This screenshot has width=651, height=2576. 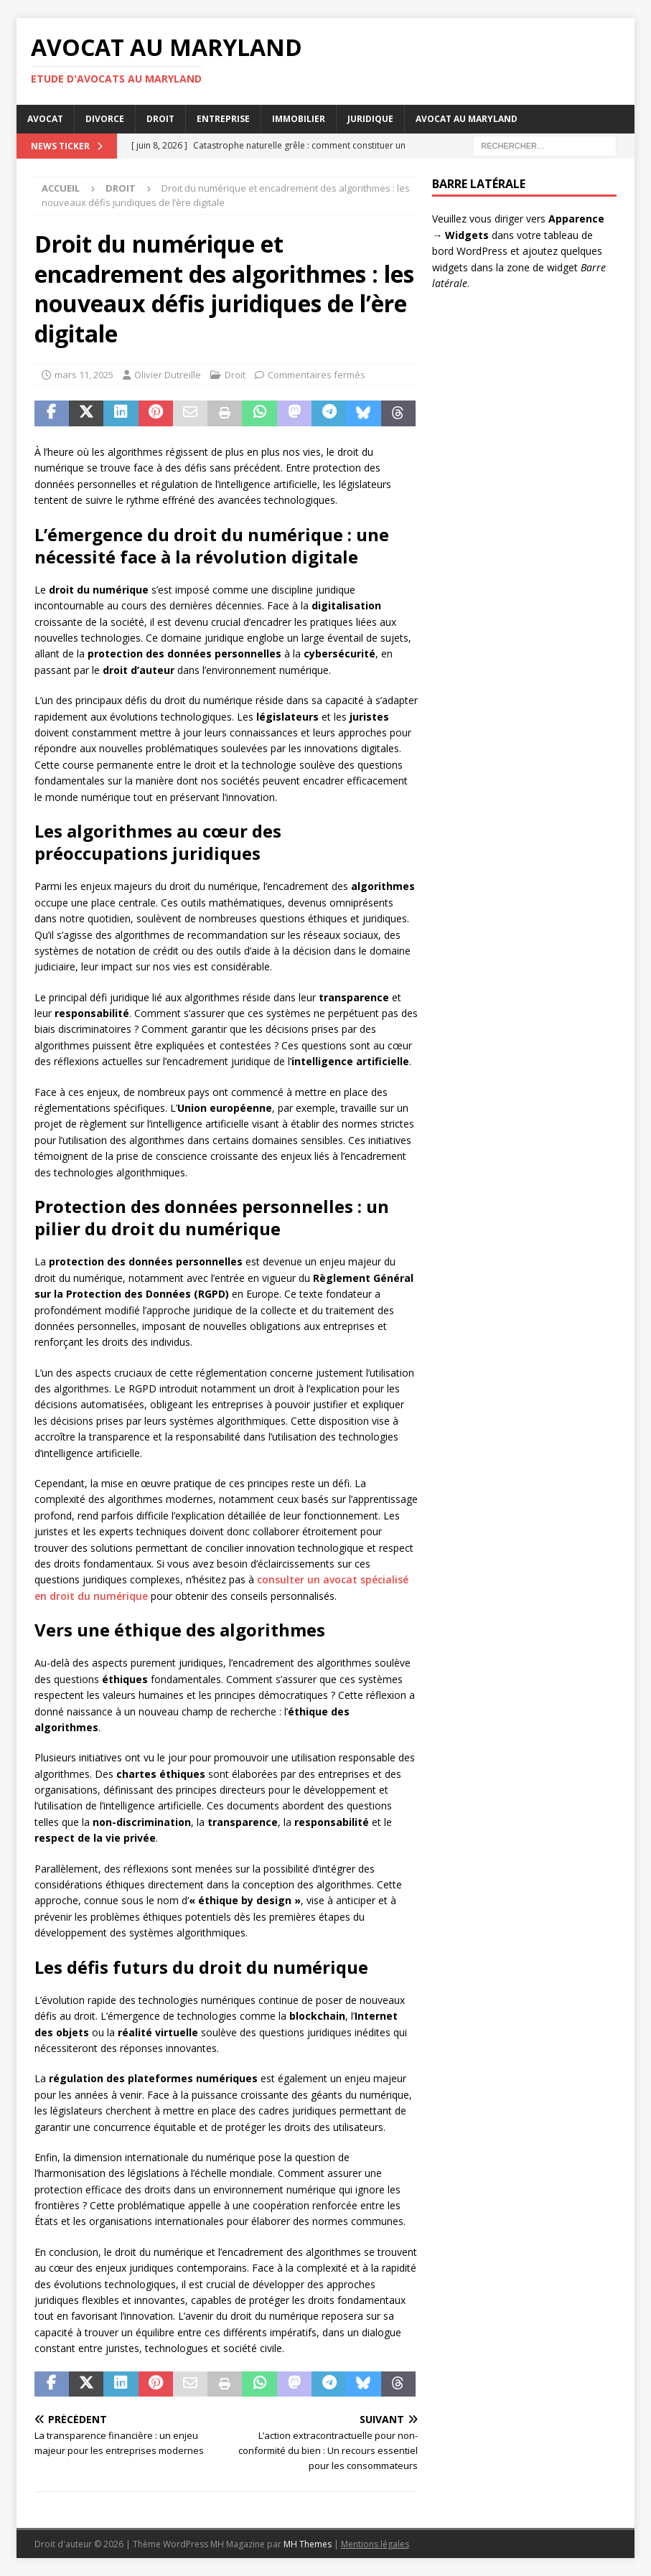 I want to click on Droit, so click(x=160, y=119).